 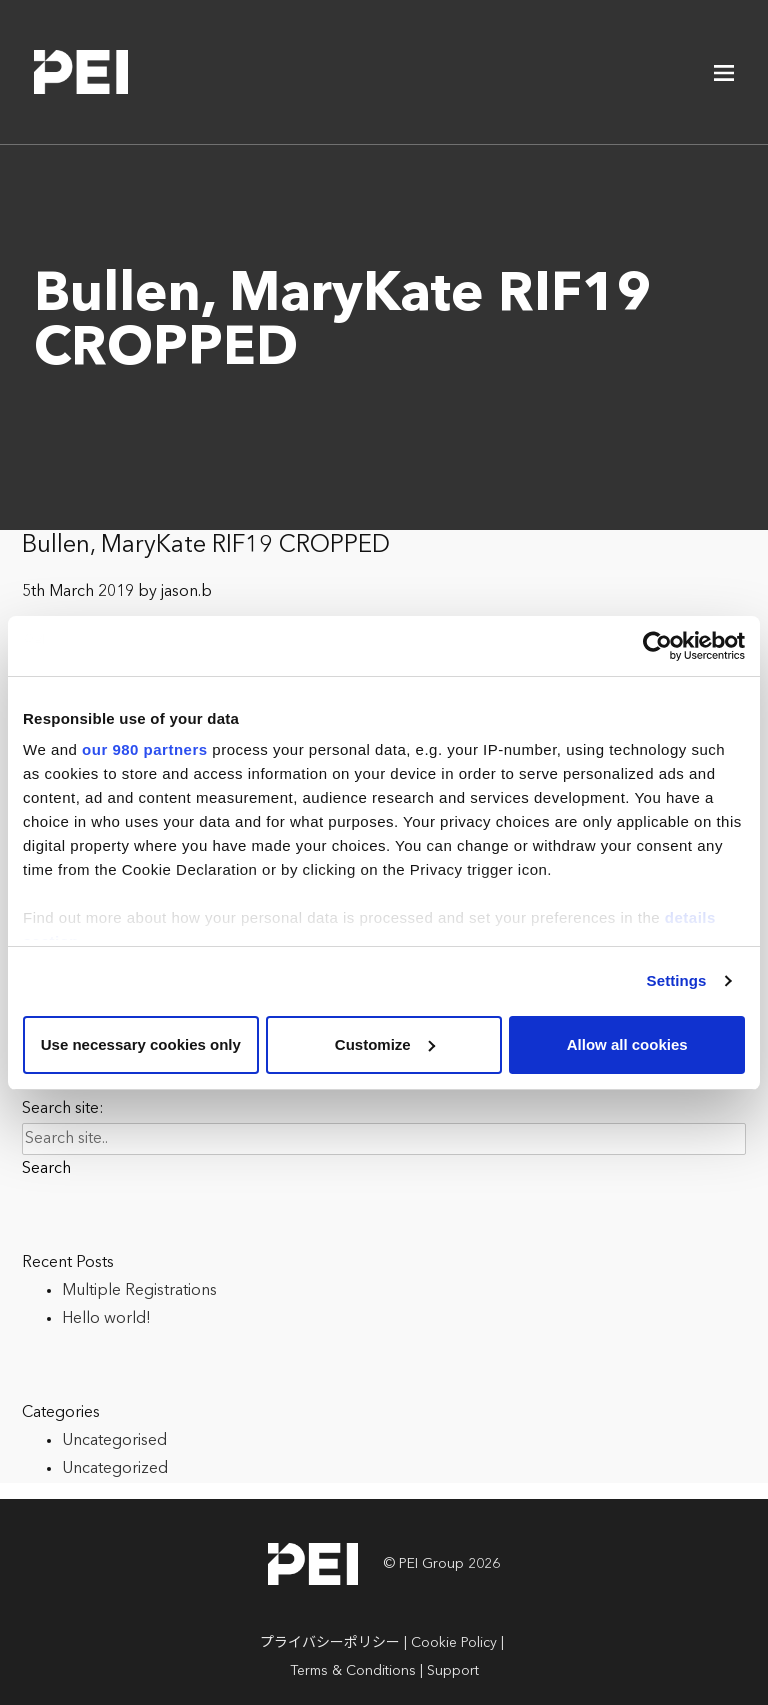 What do you see at coordinates (330, 1643) in the screenshot?
I see `プライバシーポリシー` at bounding box center [330, 1643].